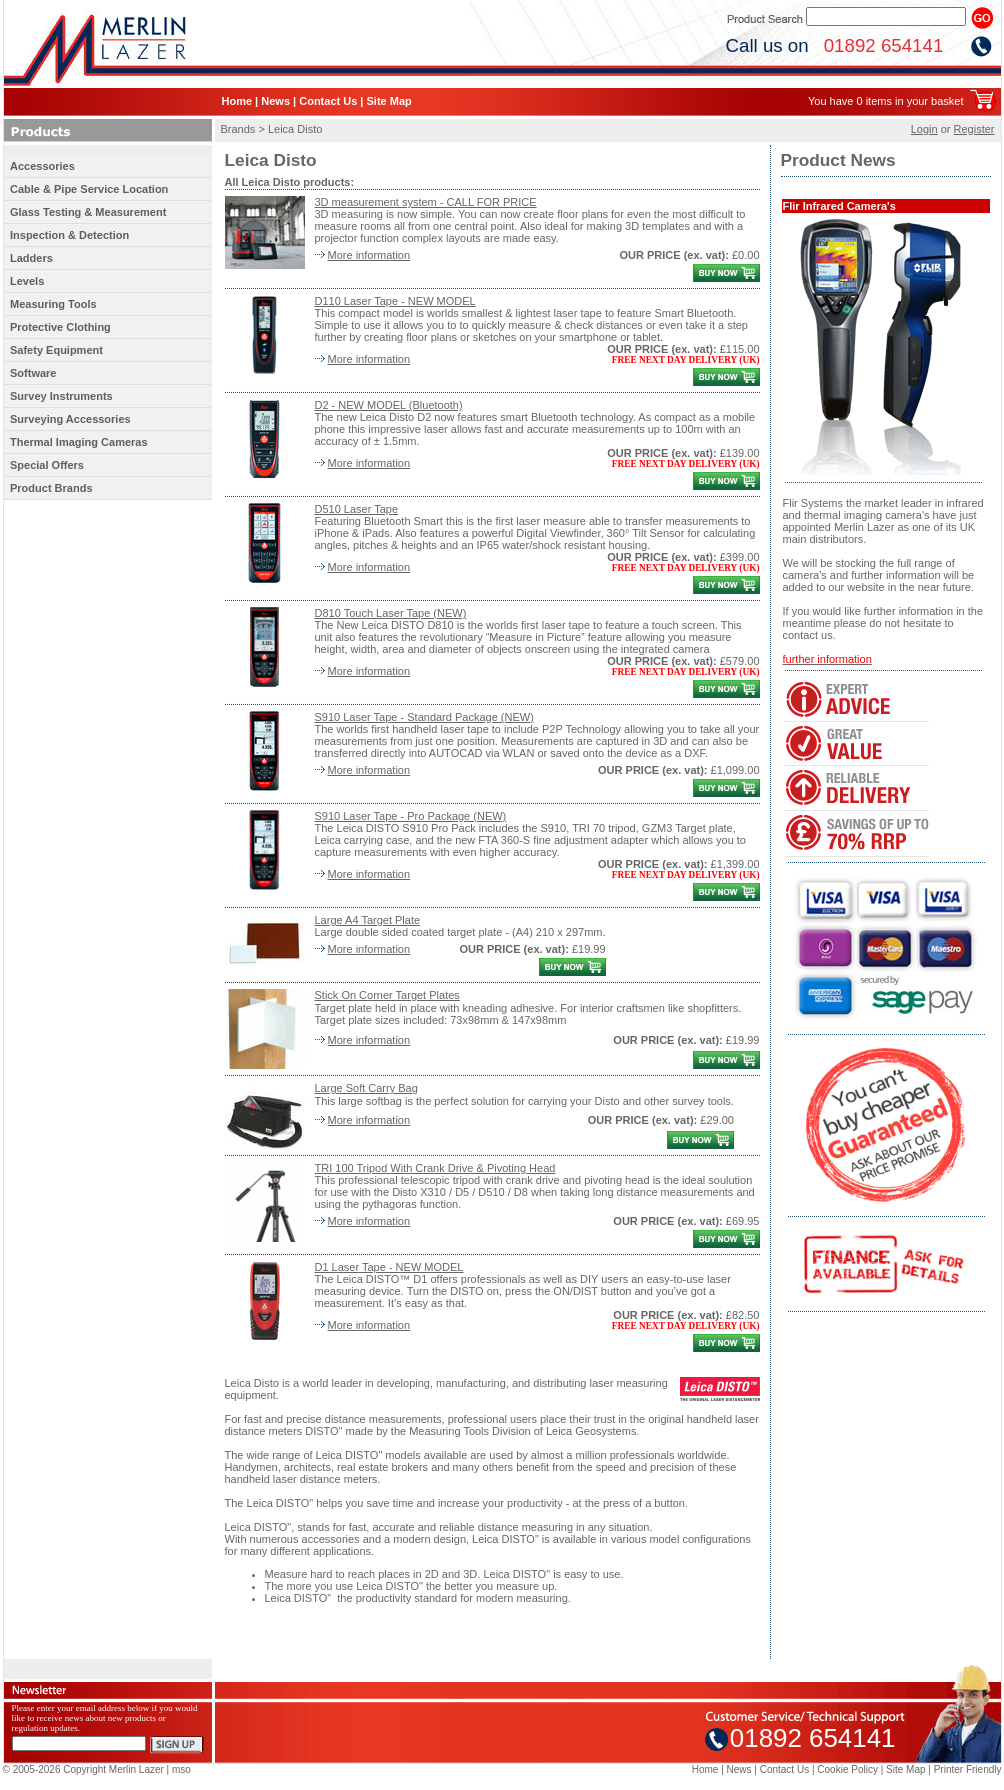  Describe the element at coordinates (83, 1769) in the screenshot. I see `© 2005-2026 Copyright Merlin Lazer` at that location.